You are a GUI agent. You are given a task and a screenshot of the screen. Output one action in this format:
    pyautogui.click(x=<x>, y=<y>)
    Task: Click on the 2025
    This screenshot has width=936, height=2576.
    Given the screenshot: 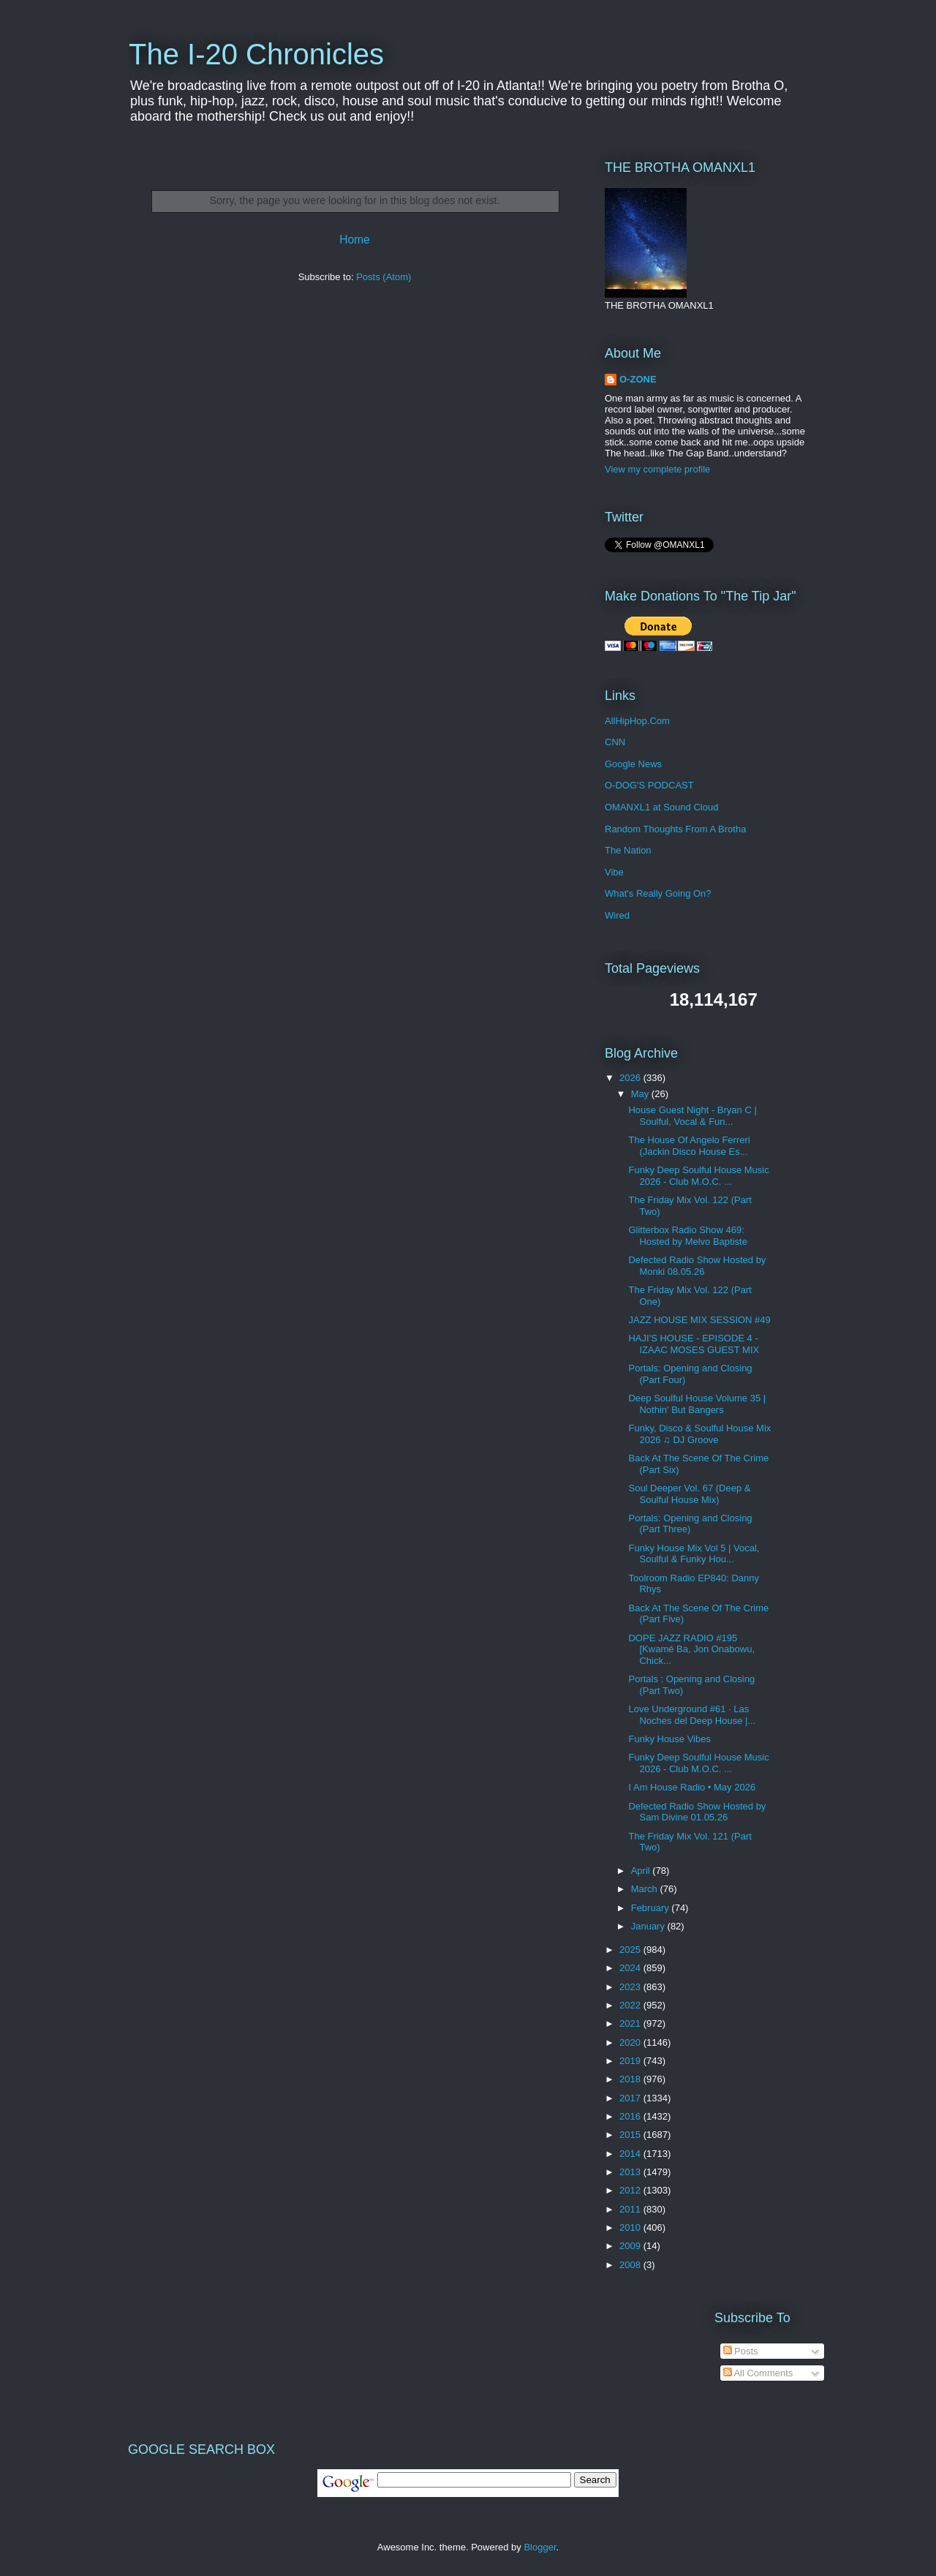 What is the action you would take?
    pyautogui.click(x=631, y=1949)
    